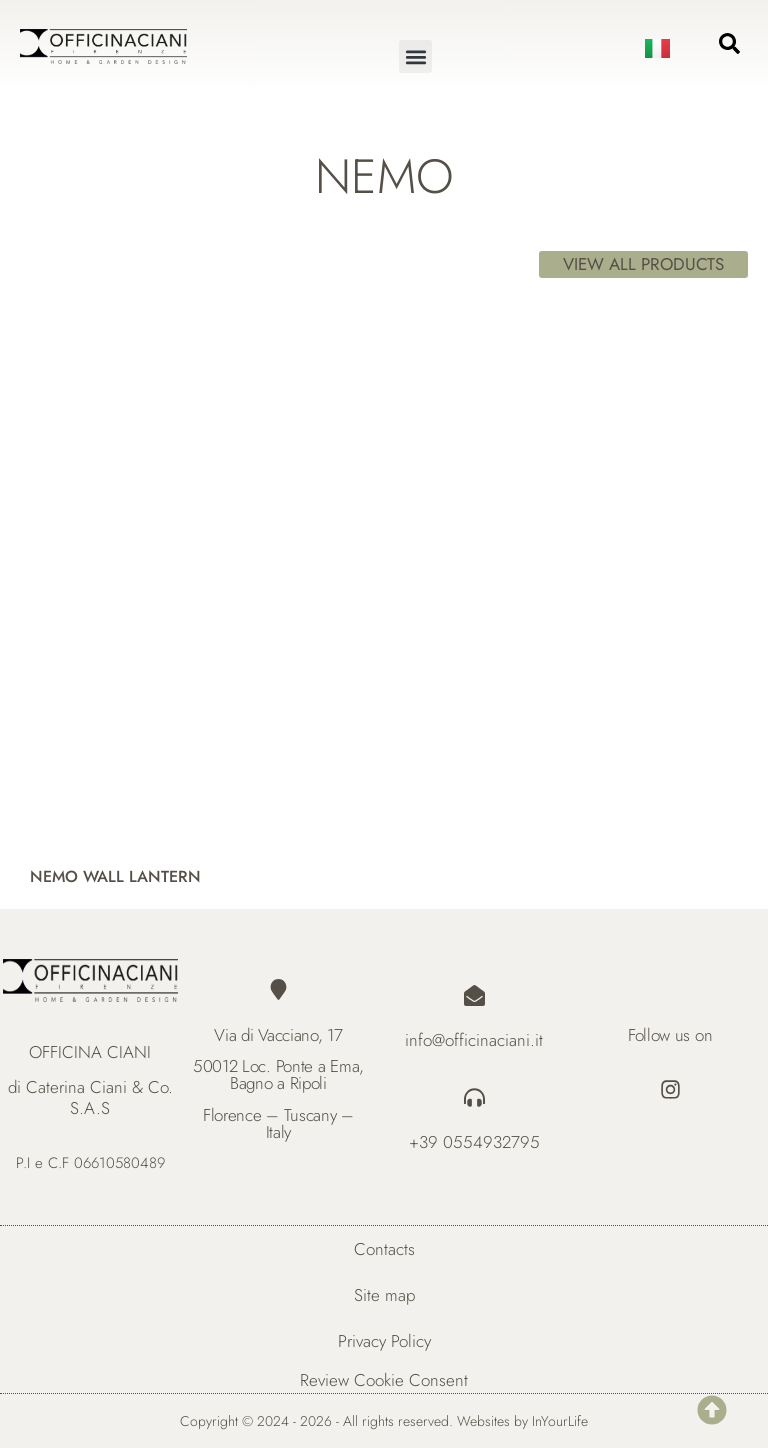 The image size is (768, 1448). What do you see at coordinates (384, 1341) in the screenshot?
I see `Privacy Policy` at bounding box center [384, 1341].